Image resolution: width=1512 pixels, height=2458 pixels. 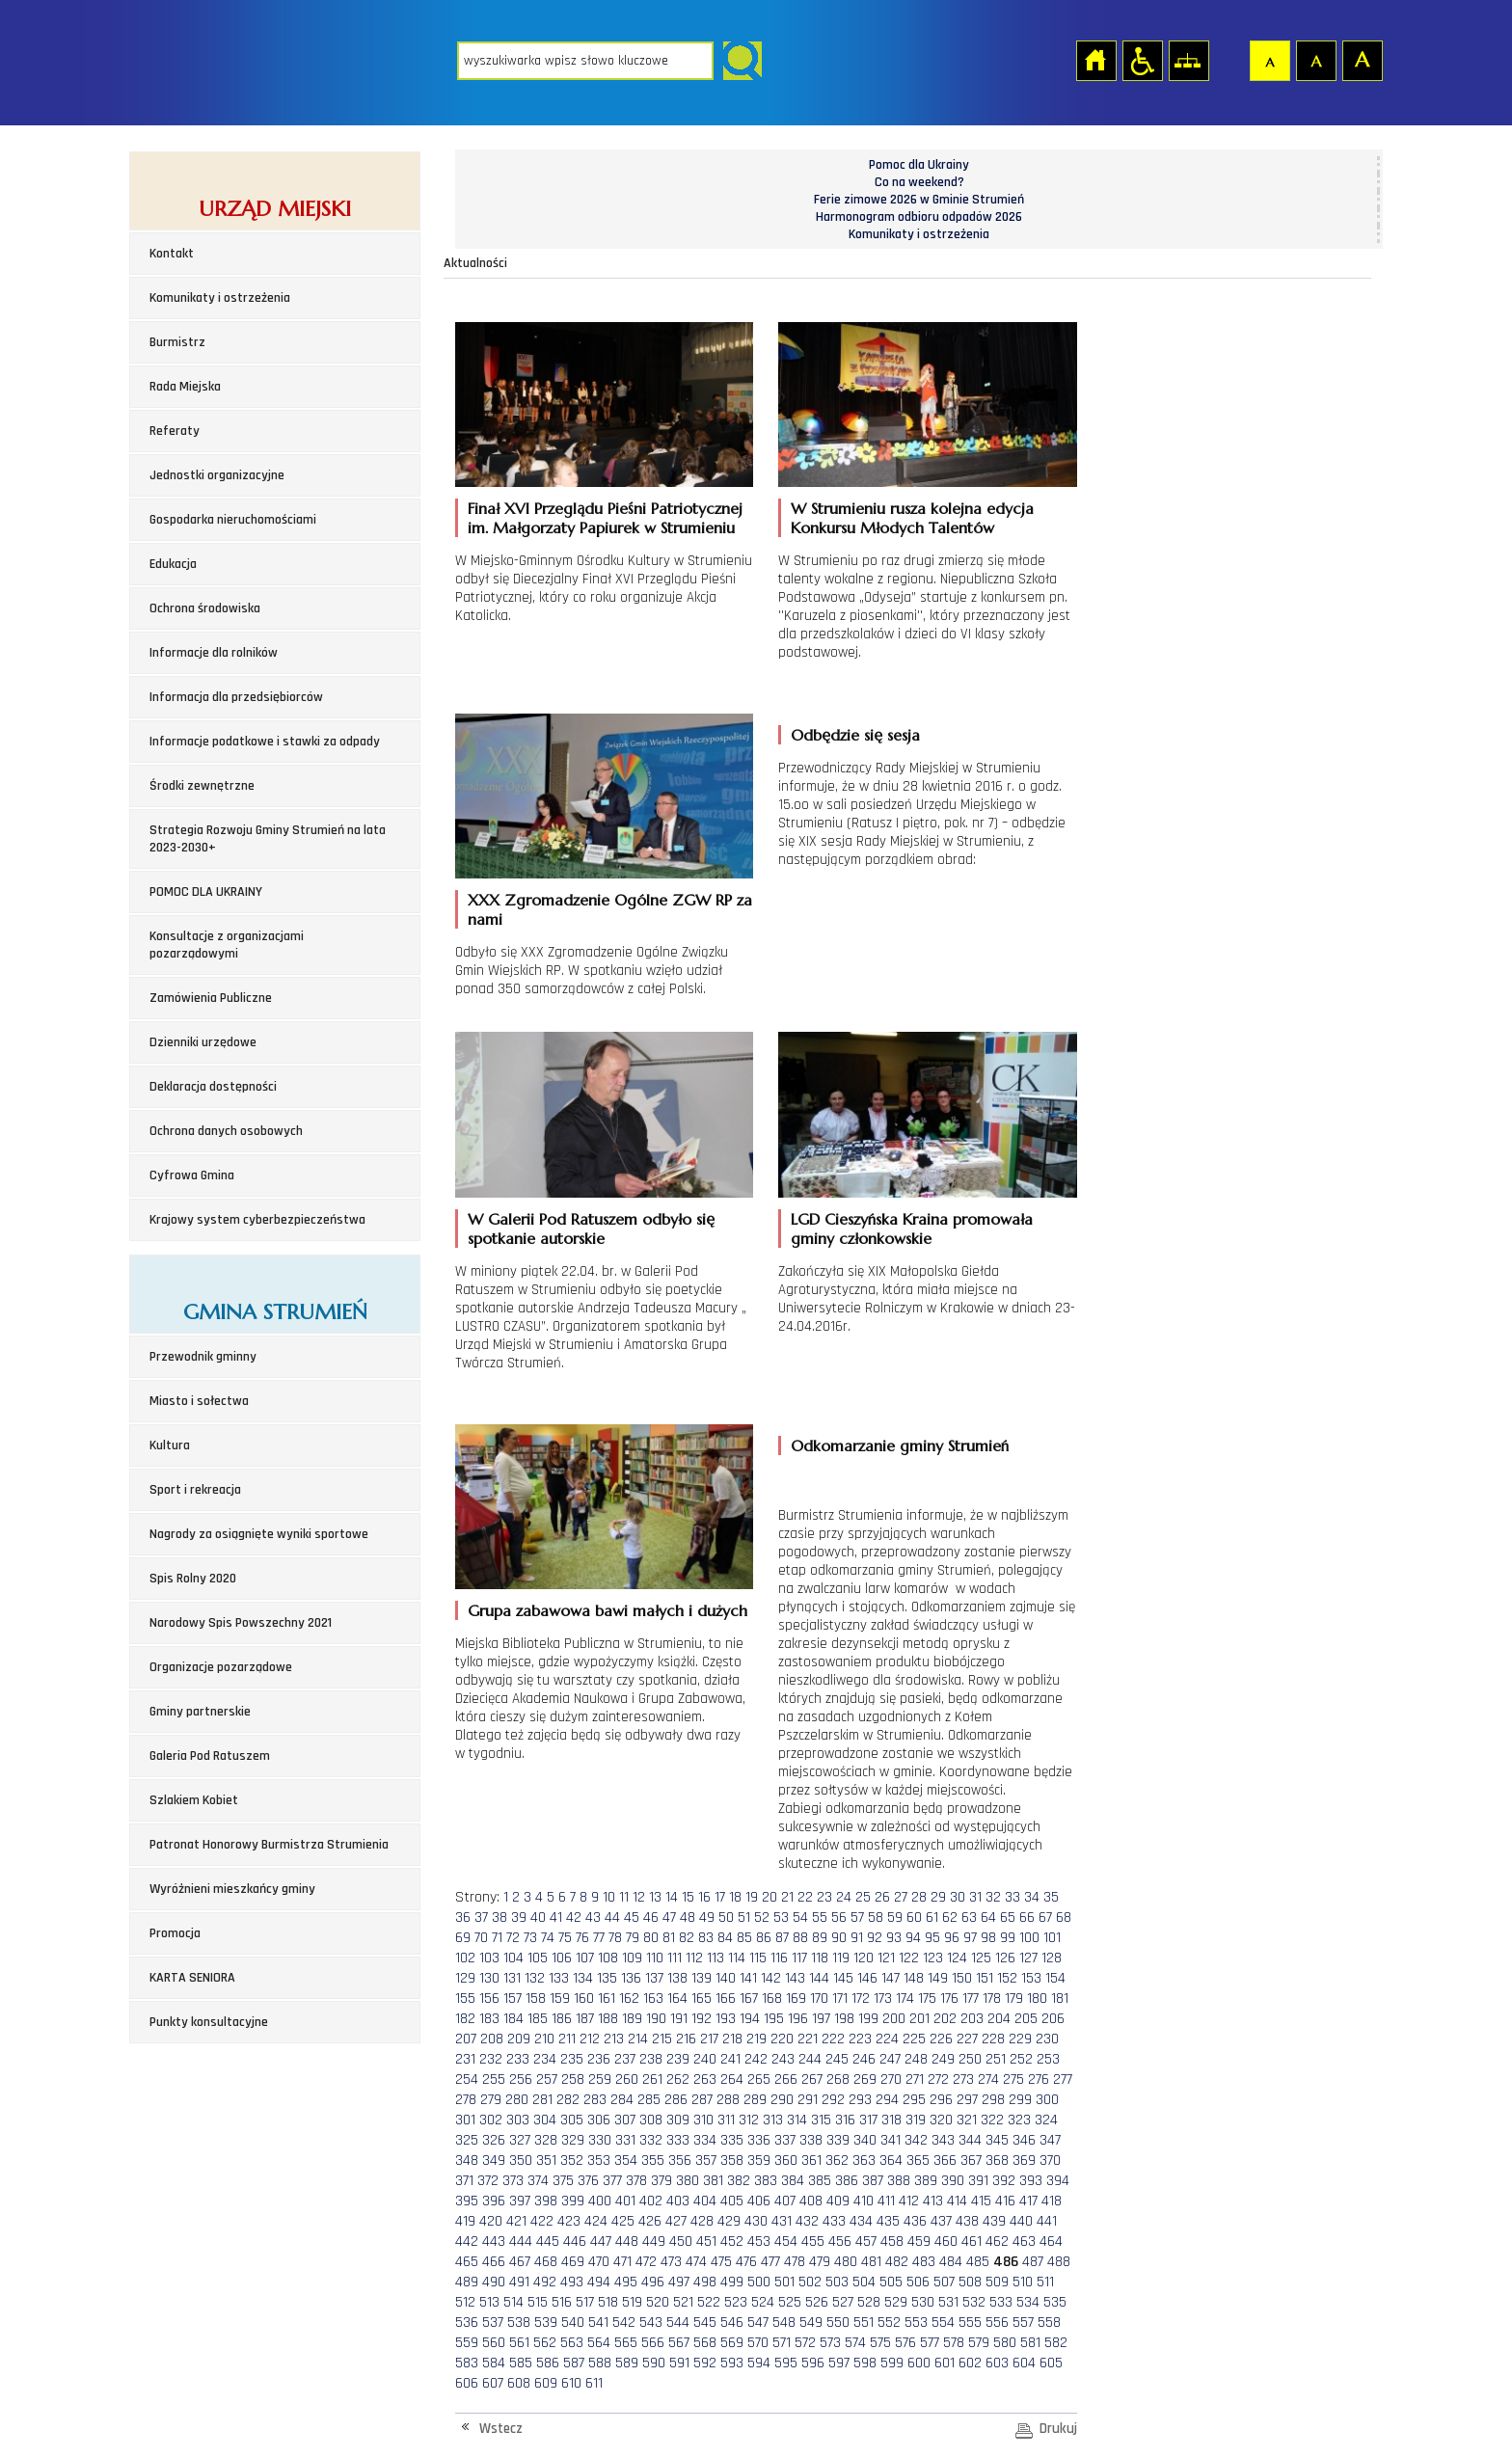 What do you see at coordinates (466, 2201) in the screenshot?
I see `395` at bounding box center [466, 2201].